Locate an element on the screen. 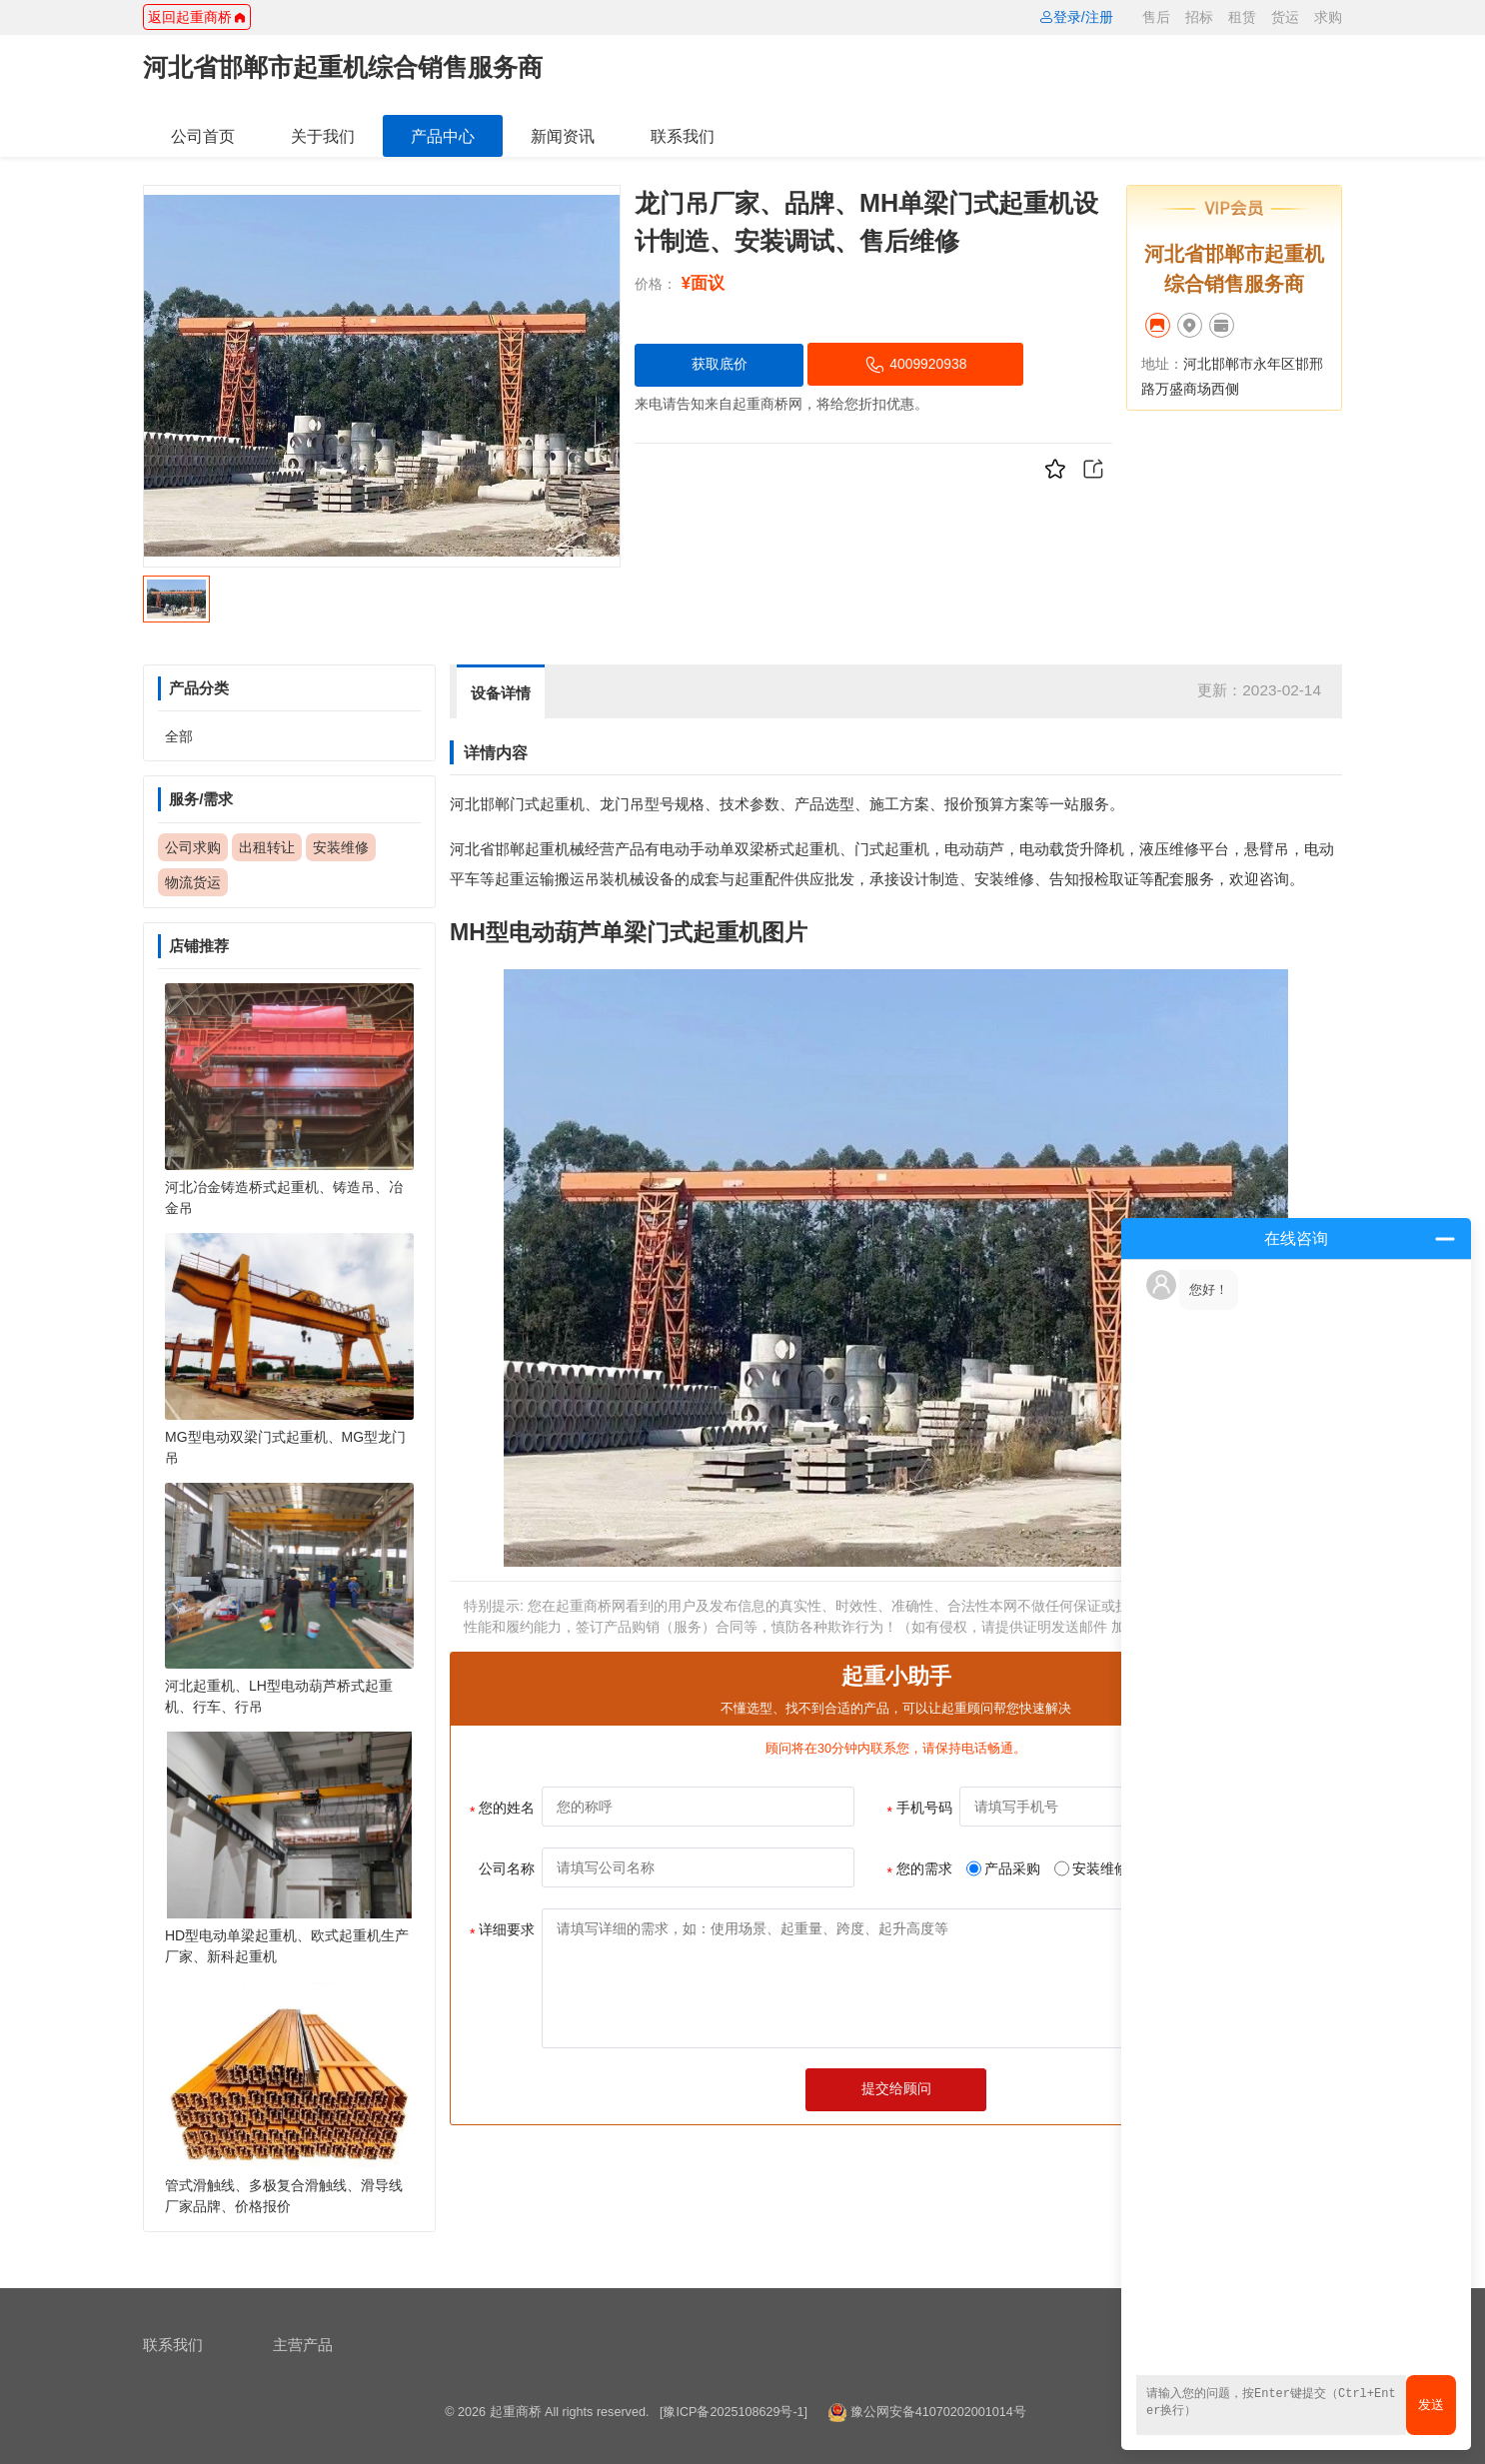 Image resolution: width=1485 pixels, height=2464 pixels. 豫公网安备41070202001014号 is located at coordinates (938, 2412).